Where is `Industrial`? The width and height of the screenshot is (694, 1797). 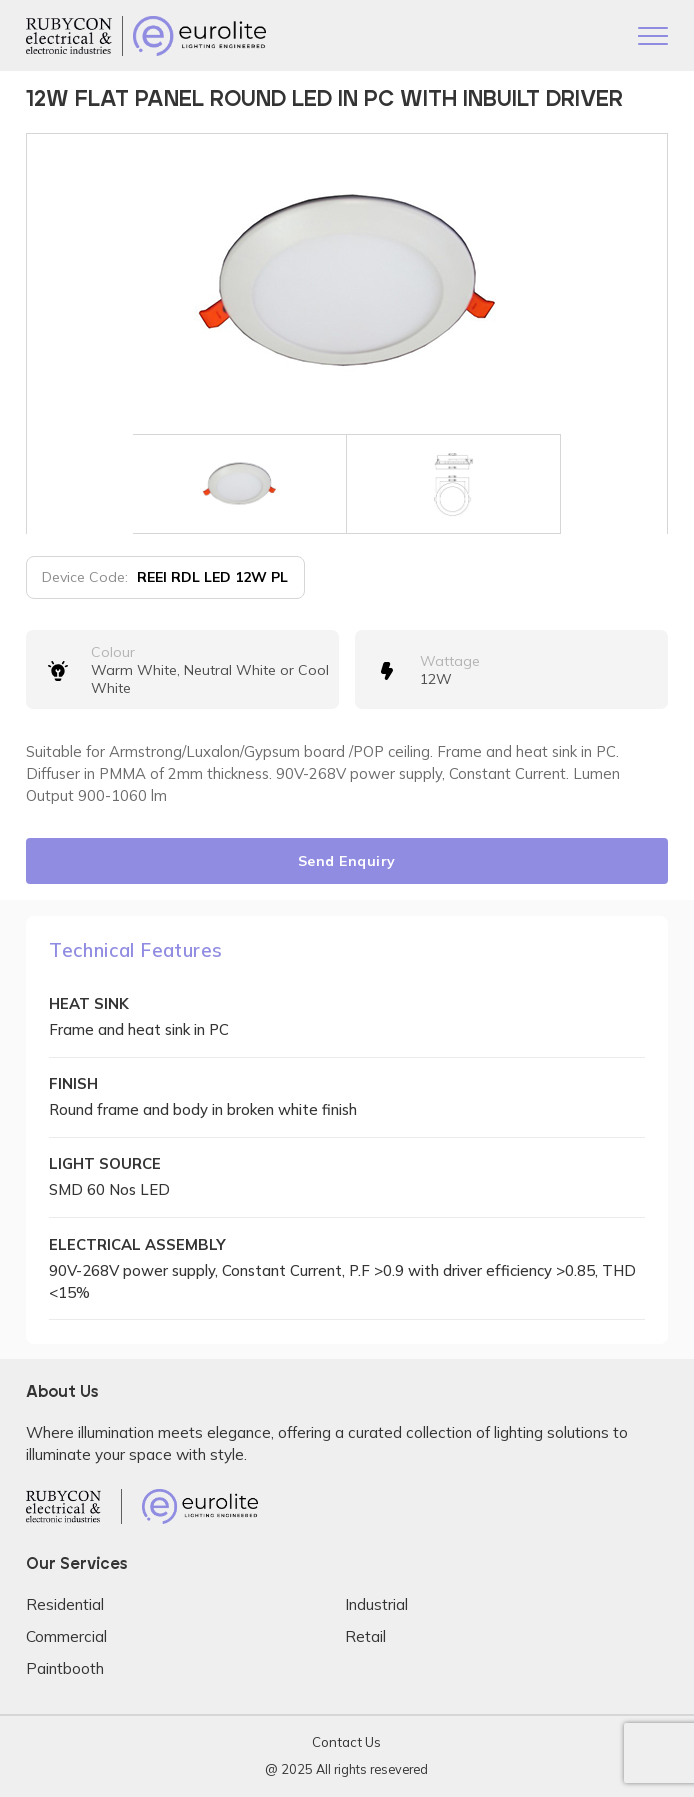 Industrial is located at coordinates (376, 1604).